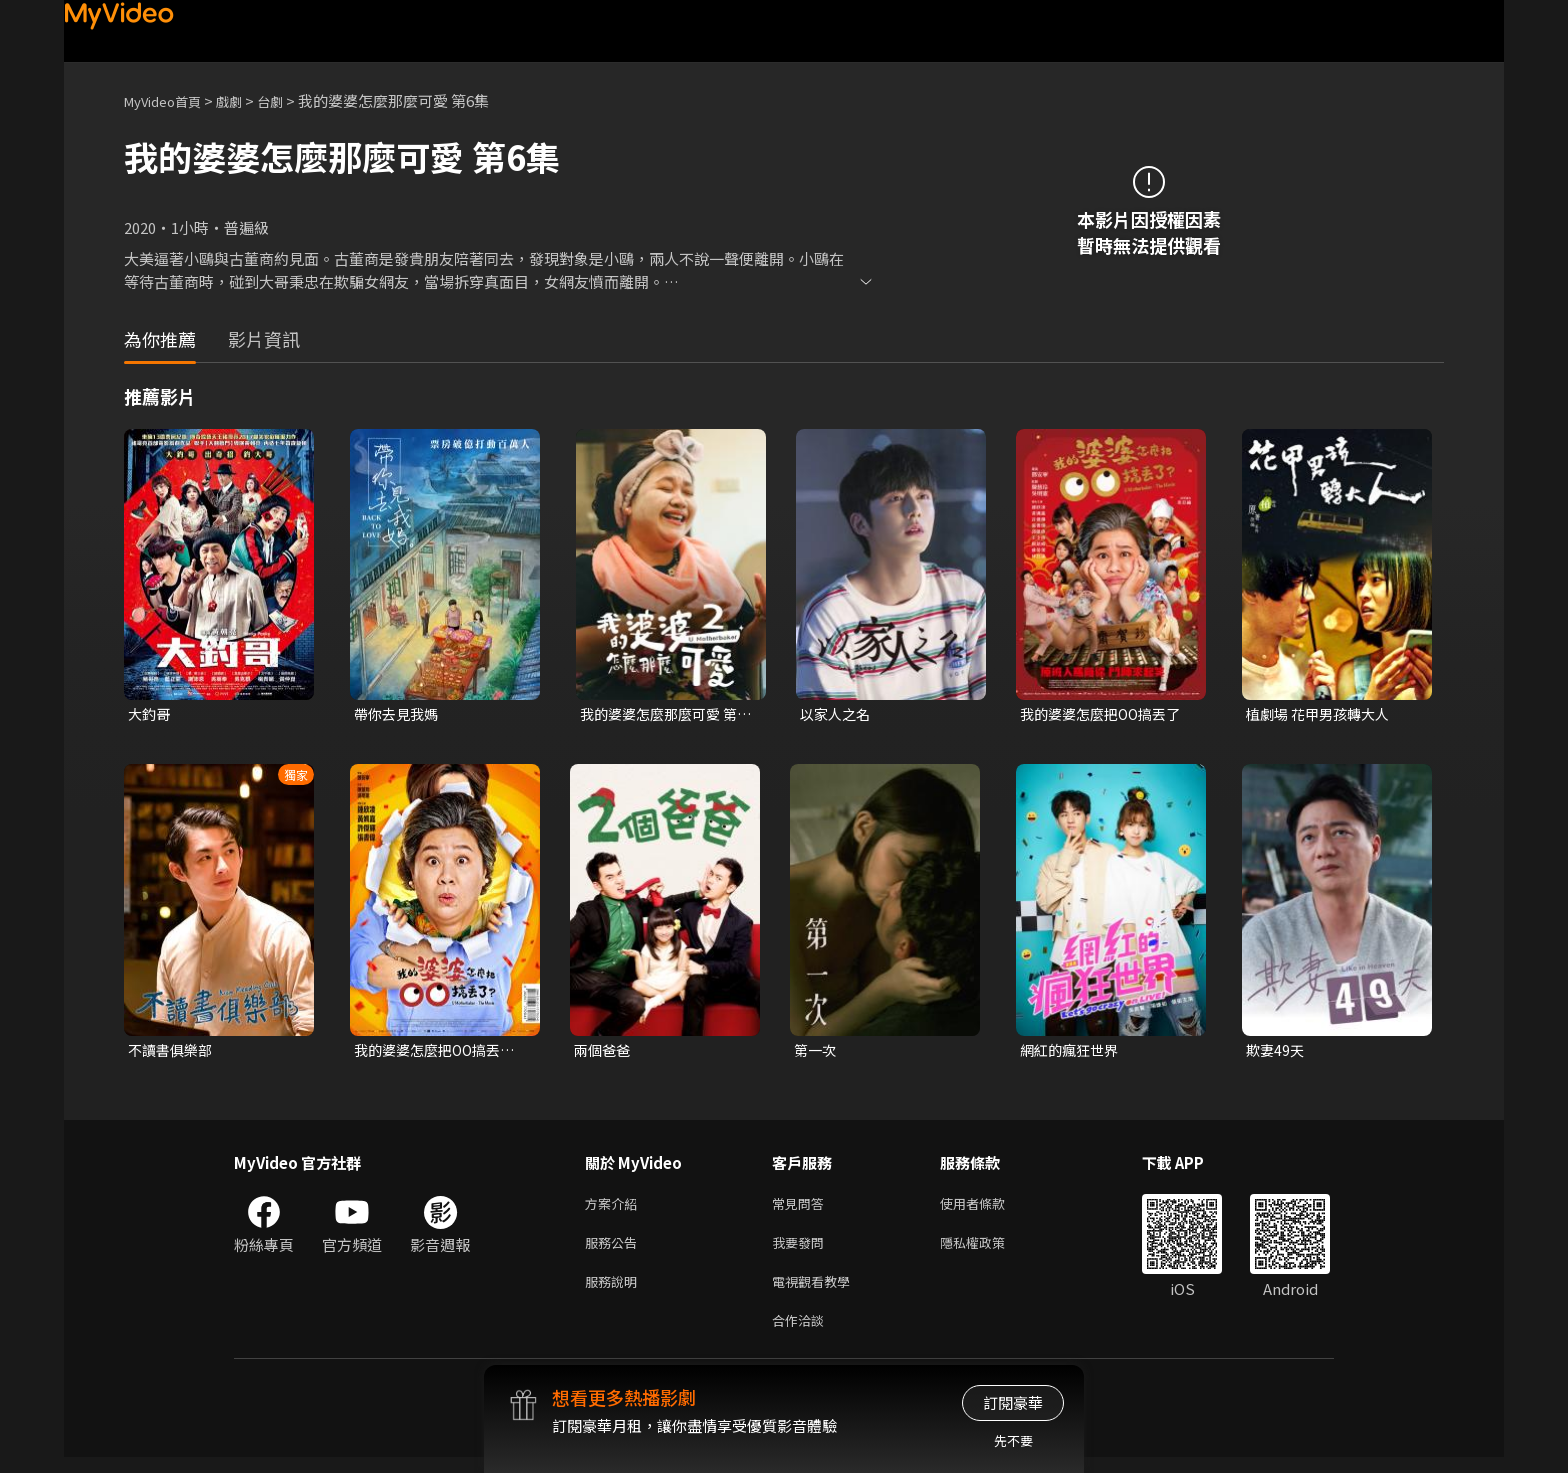 The height and width of the screenshot is (1473, 1568). What do you see at coordinates (989, 1250) in the screenshot?
I see `隱私權政策` at bounding box center [989, 1250].